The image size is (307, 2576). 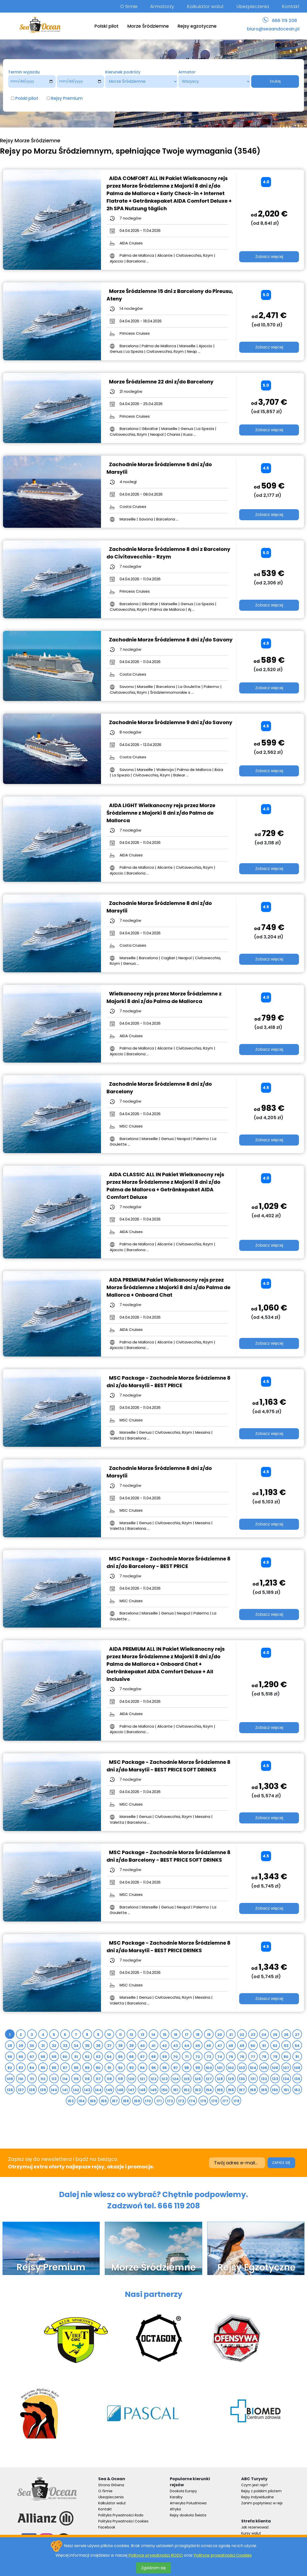 What do you see at coordinates (231, 2078) in the screenshot?
I see `129` at bounding box center [231, 2078].